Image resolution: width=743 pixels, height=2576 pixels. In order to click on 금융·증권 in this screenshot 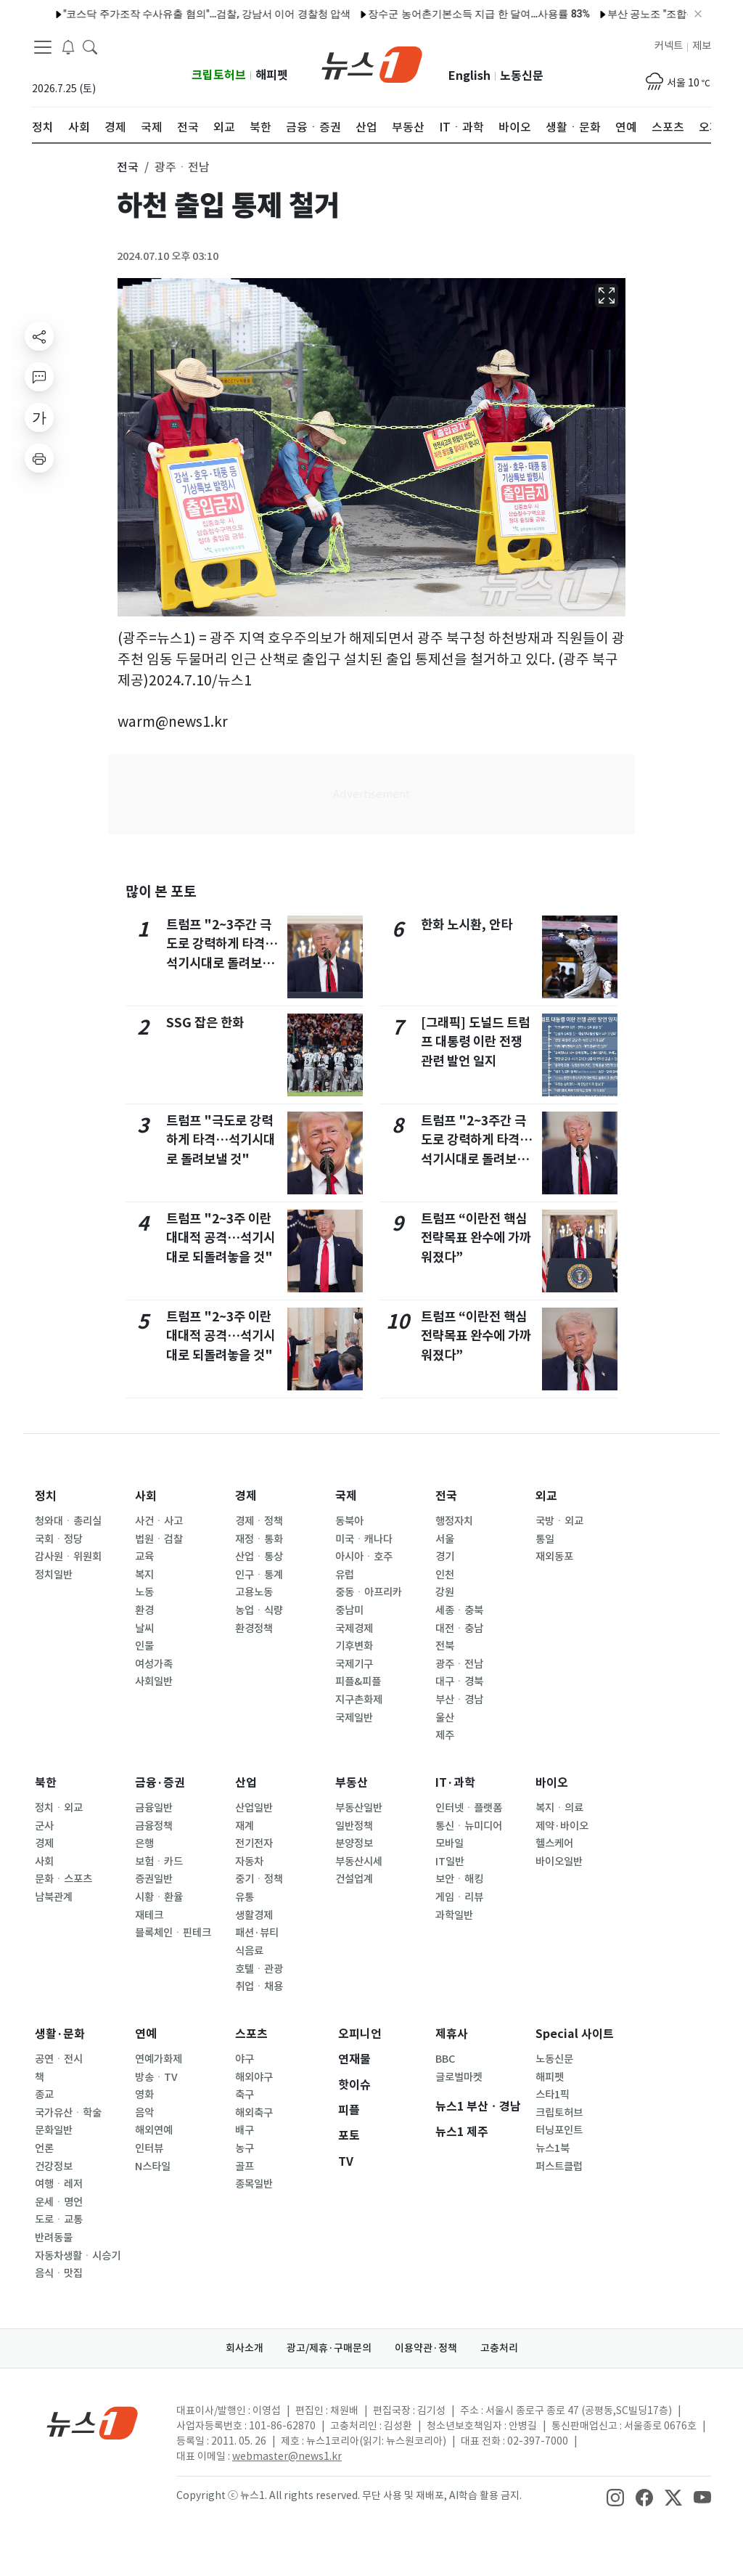, I will do `click(160, 1782)`.